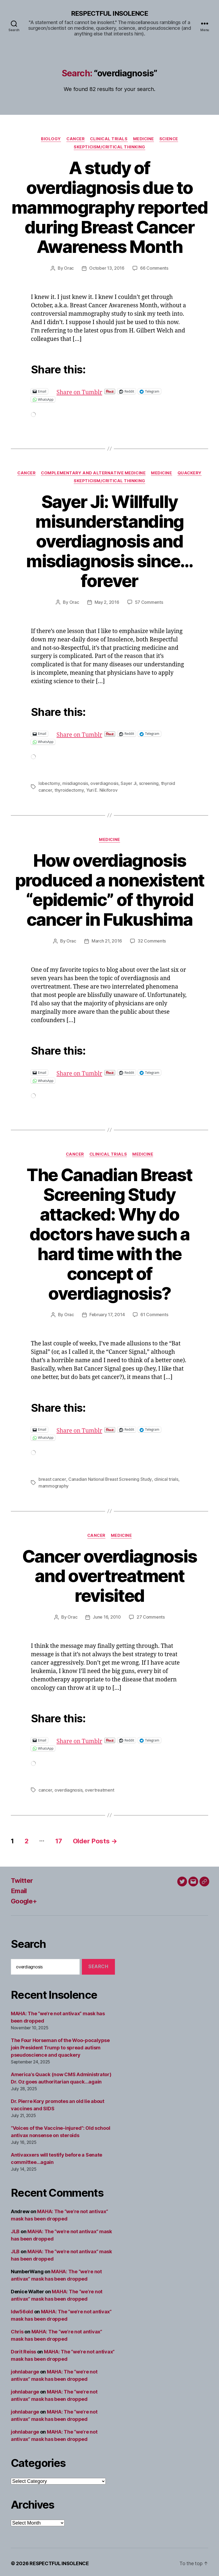 Image resolution: width=219 pixels, height=2576 pixels. Describe the element at coordinates (107, 1615) in the screenshot. I see `June 16, 2010` at that location.